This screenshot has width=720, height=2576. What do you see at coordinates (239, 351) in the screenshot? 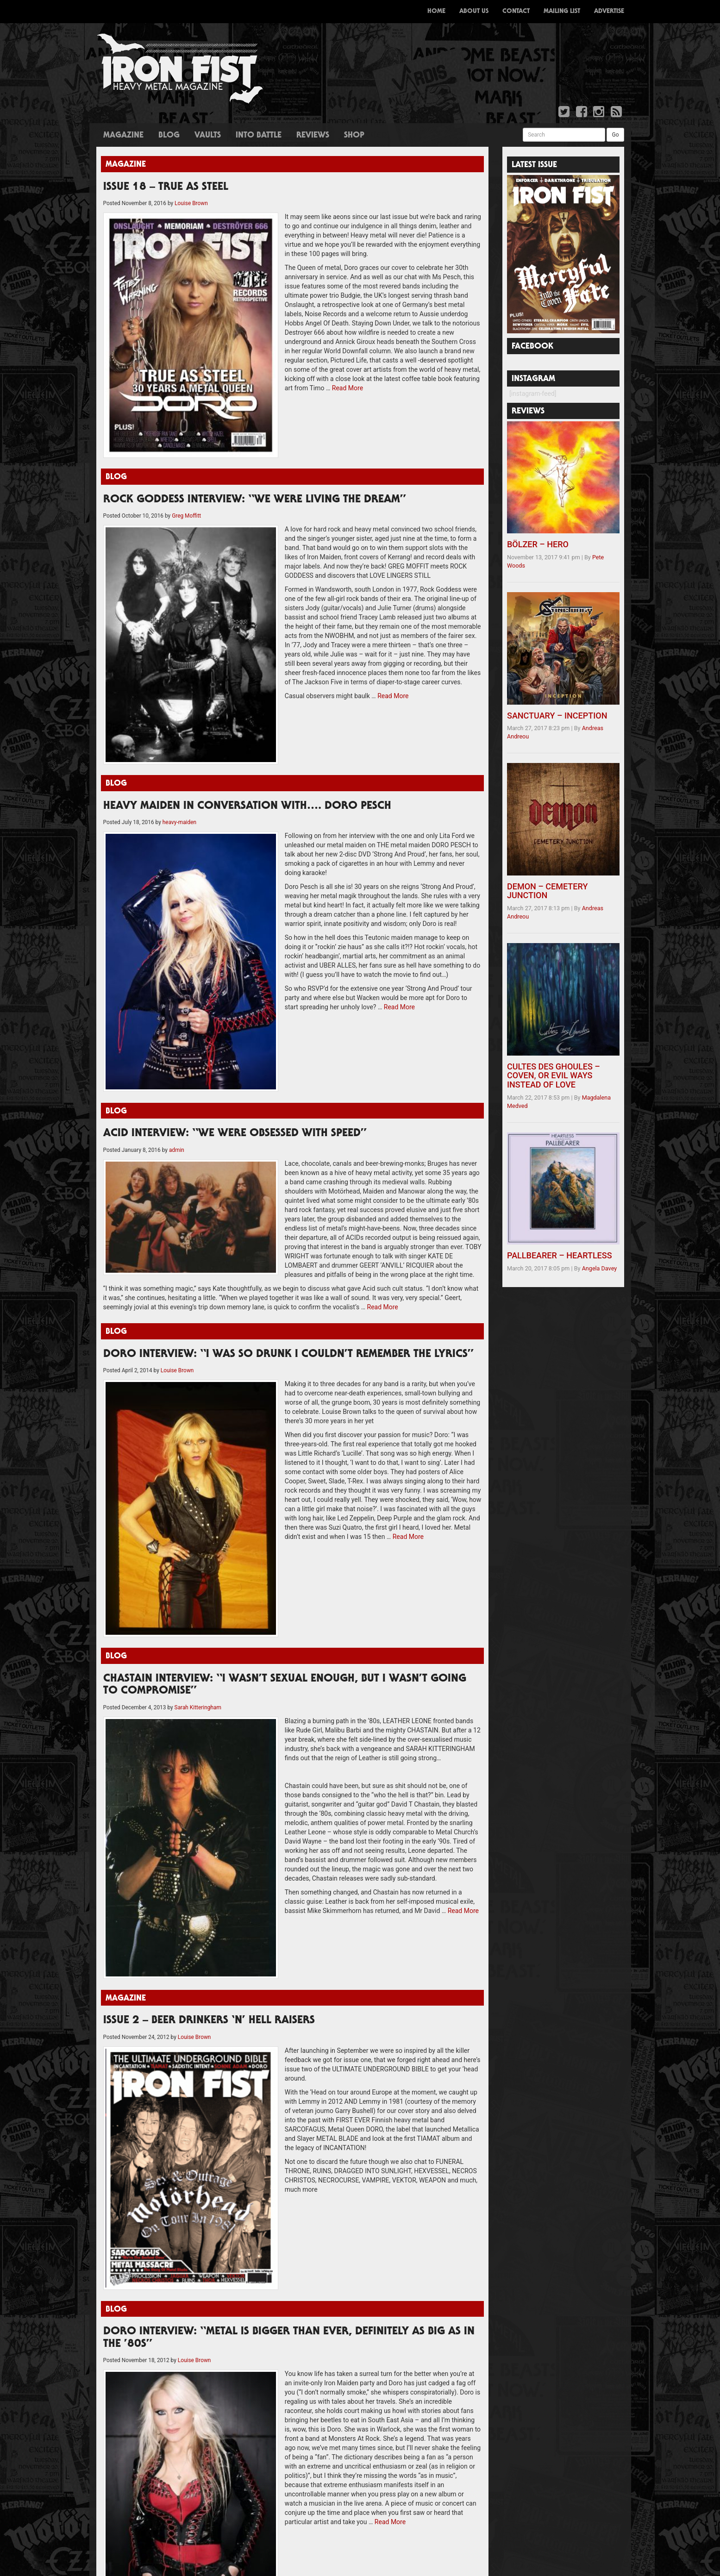
I see `Read More` at bounding box center [239, 351].